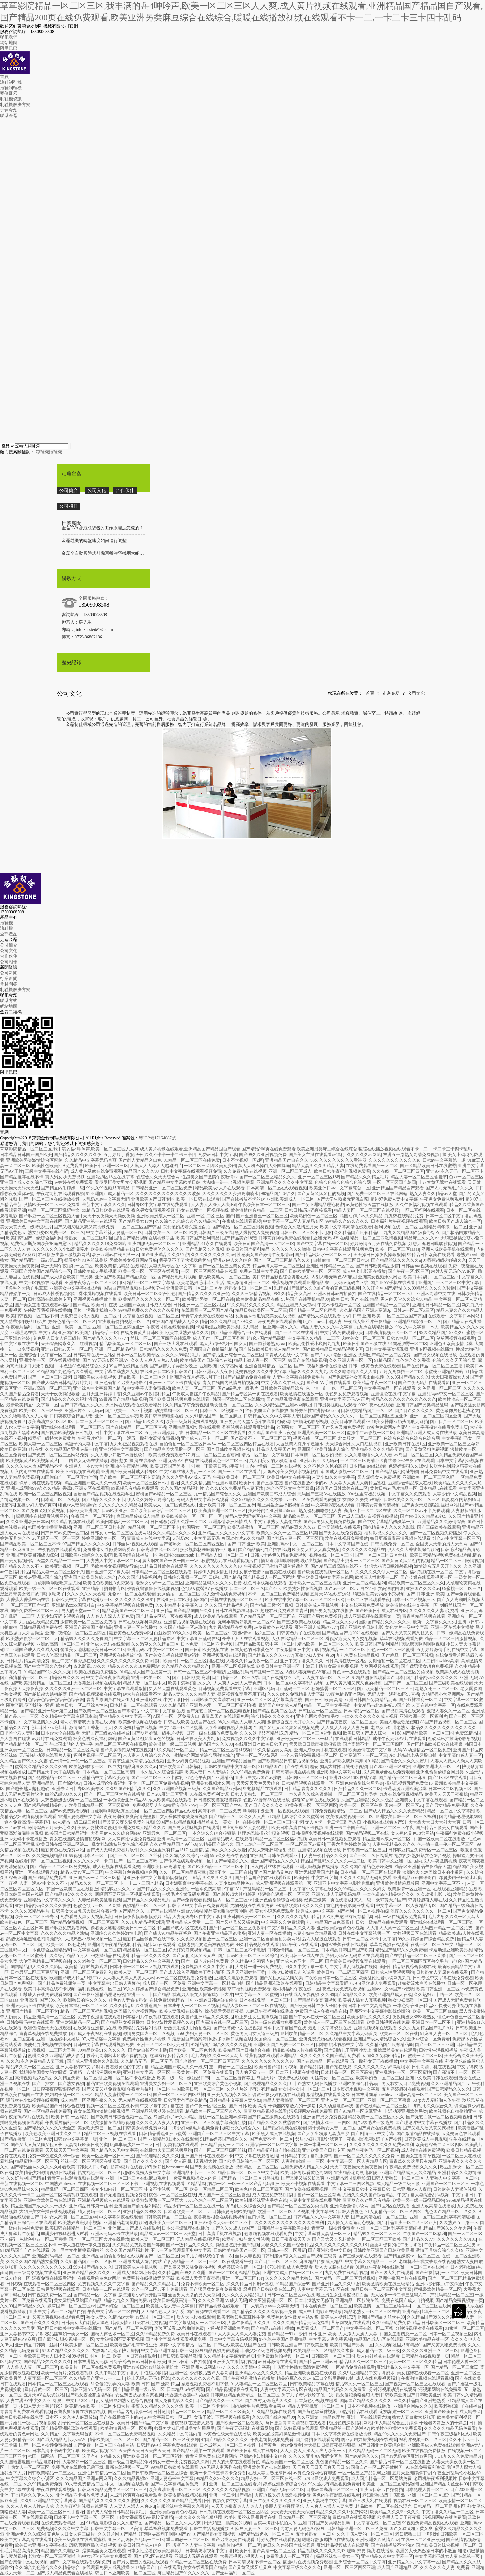  I want to click on 亚洲最色一区二区三区, so click(164, 1833).